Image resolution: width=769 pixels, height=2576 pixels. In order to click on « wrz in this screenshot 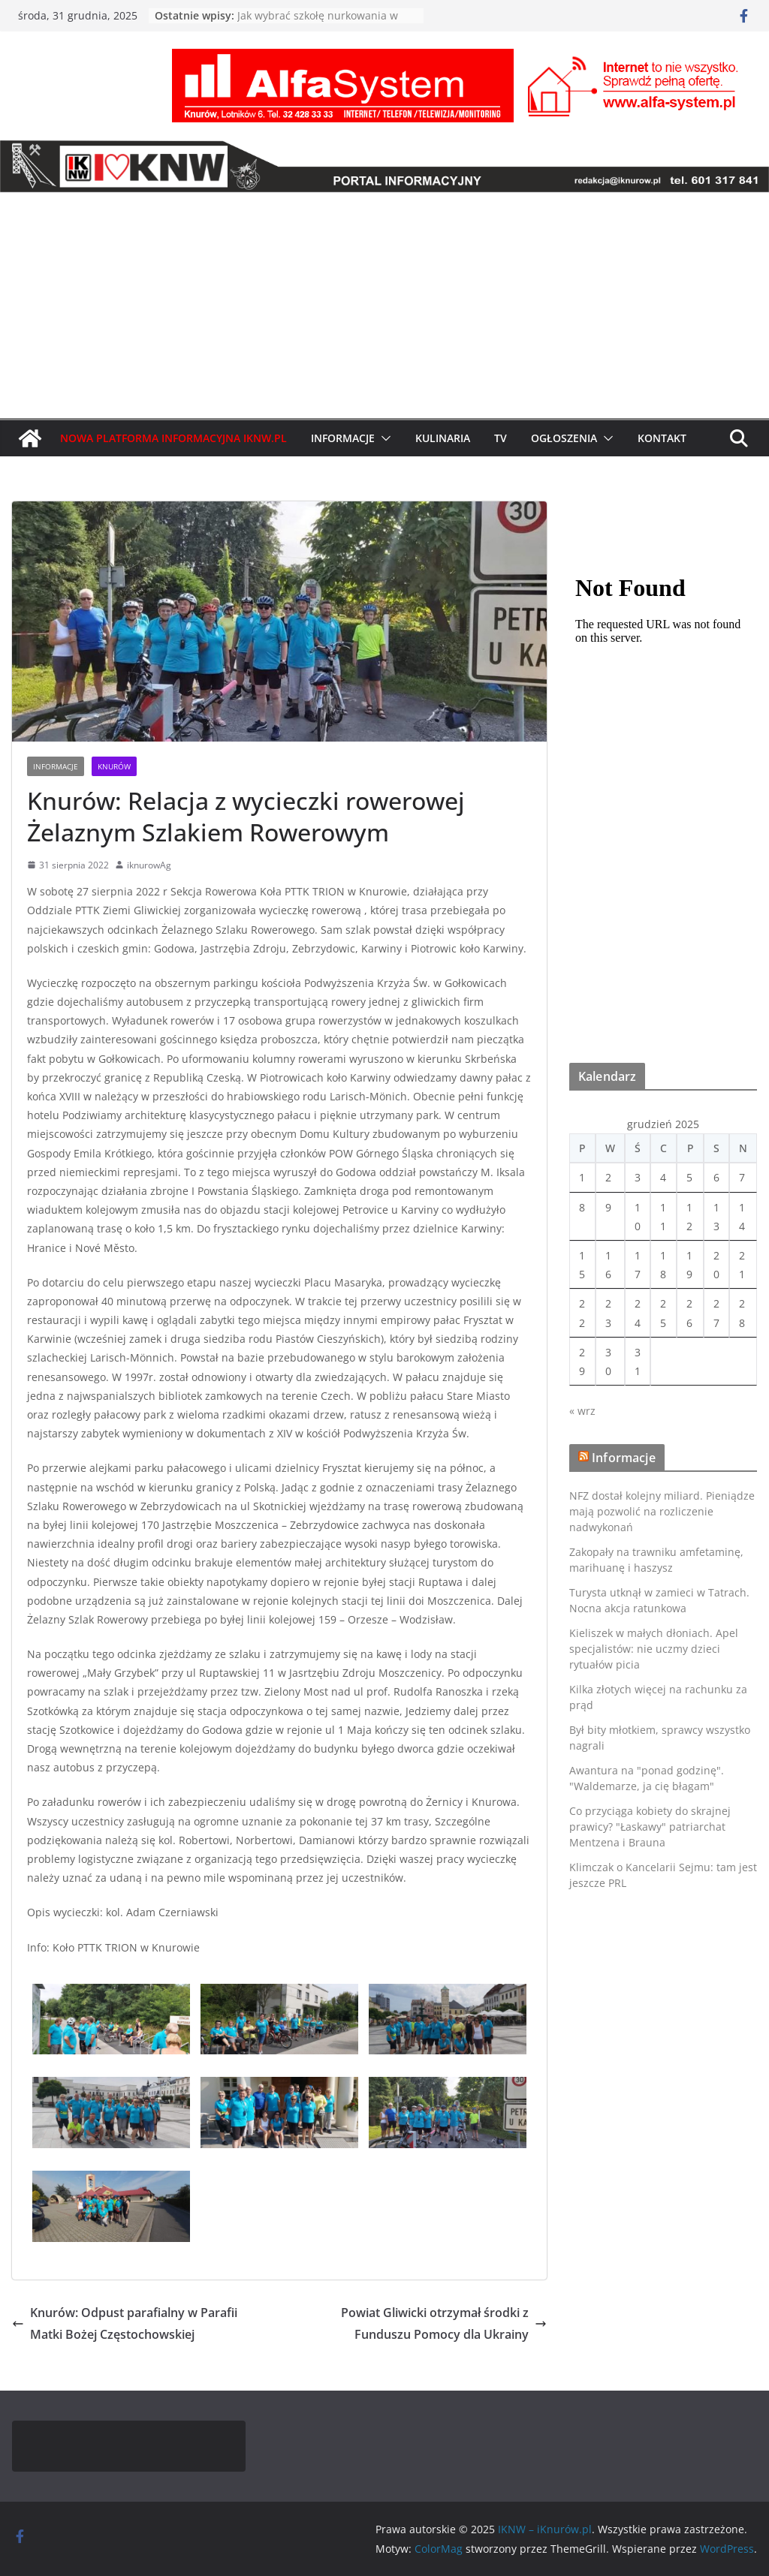, I will do `click(582, 1411)`.